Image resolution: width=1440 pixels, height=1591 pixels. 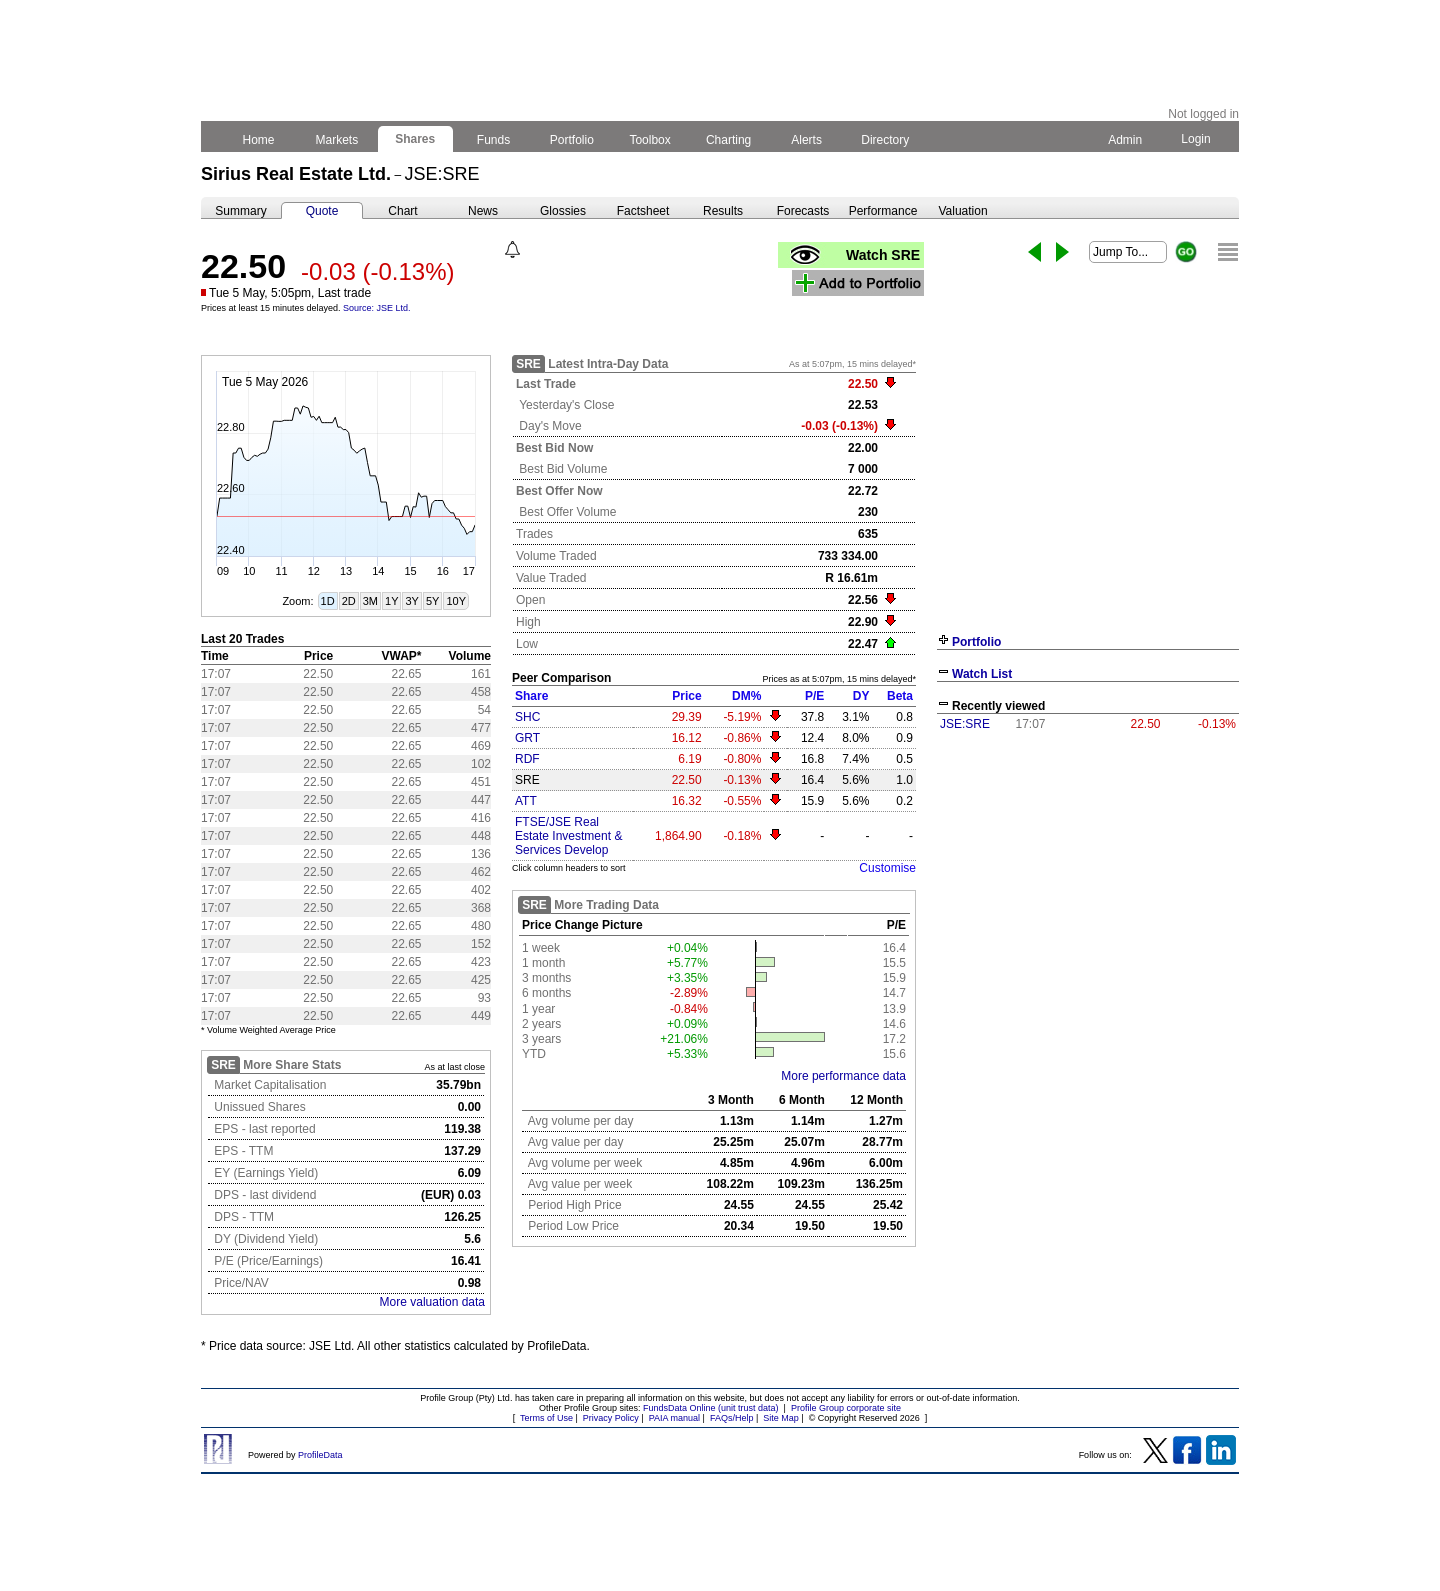 I want to click on ATT, so click(x=526, y=801).